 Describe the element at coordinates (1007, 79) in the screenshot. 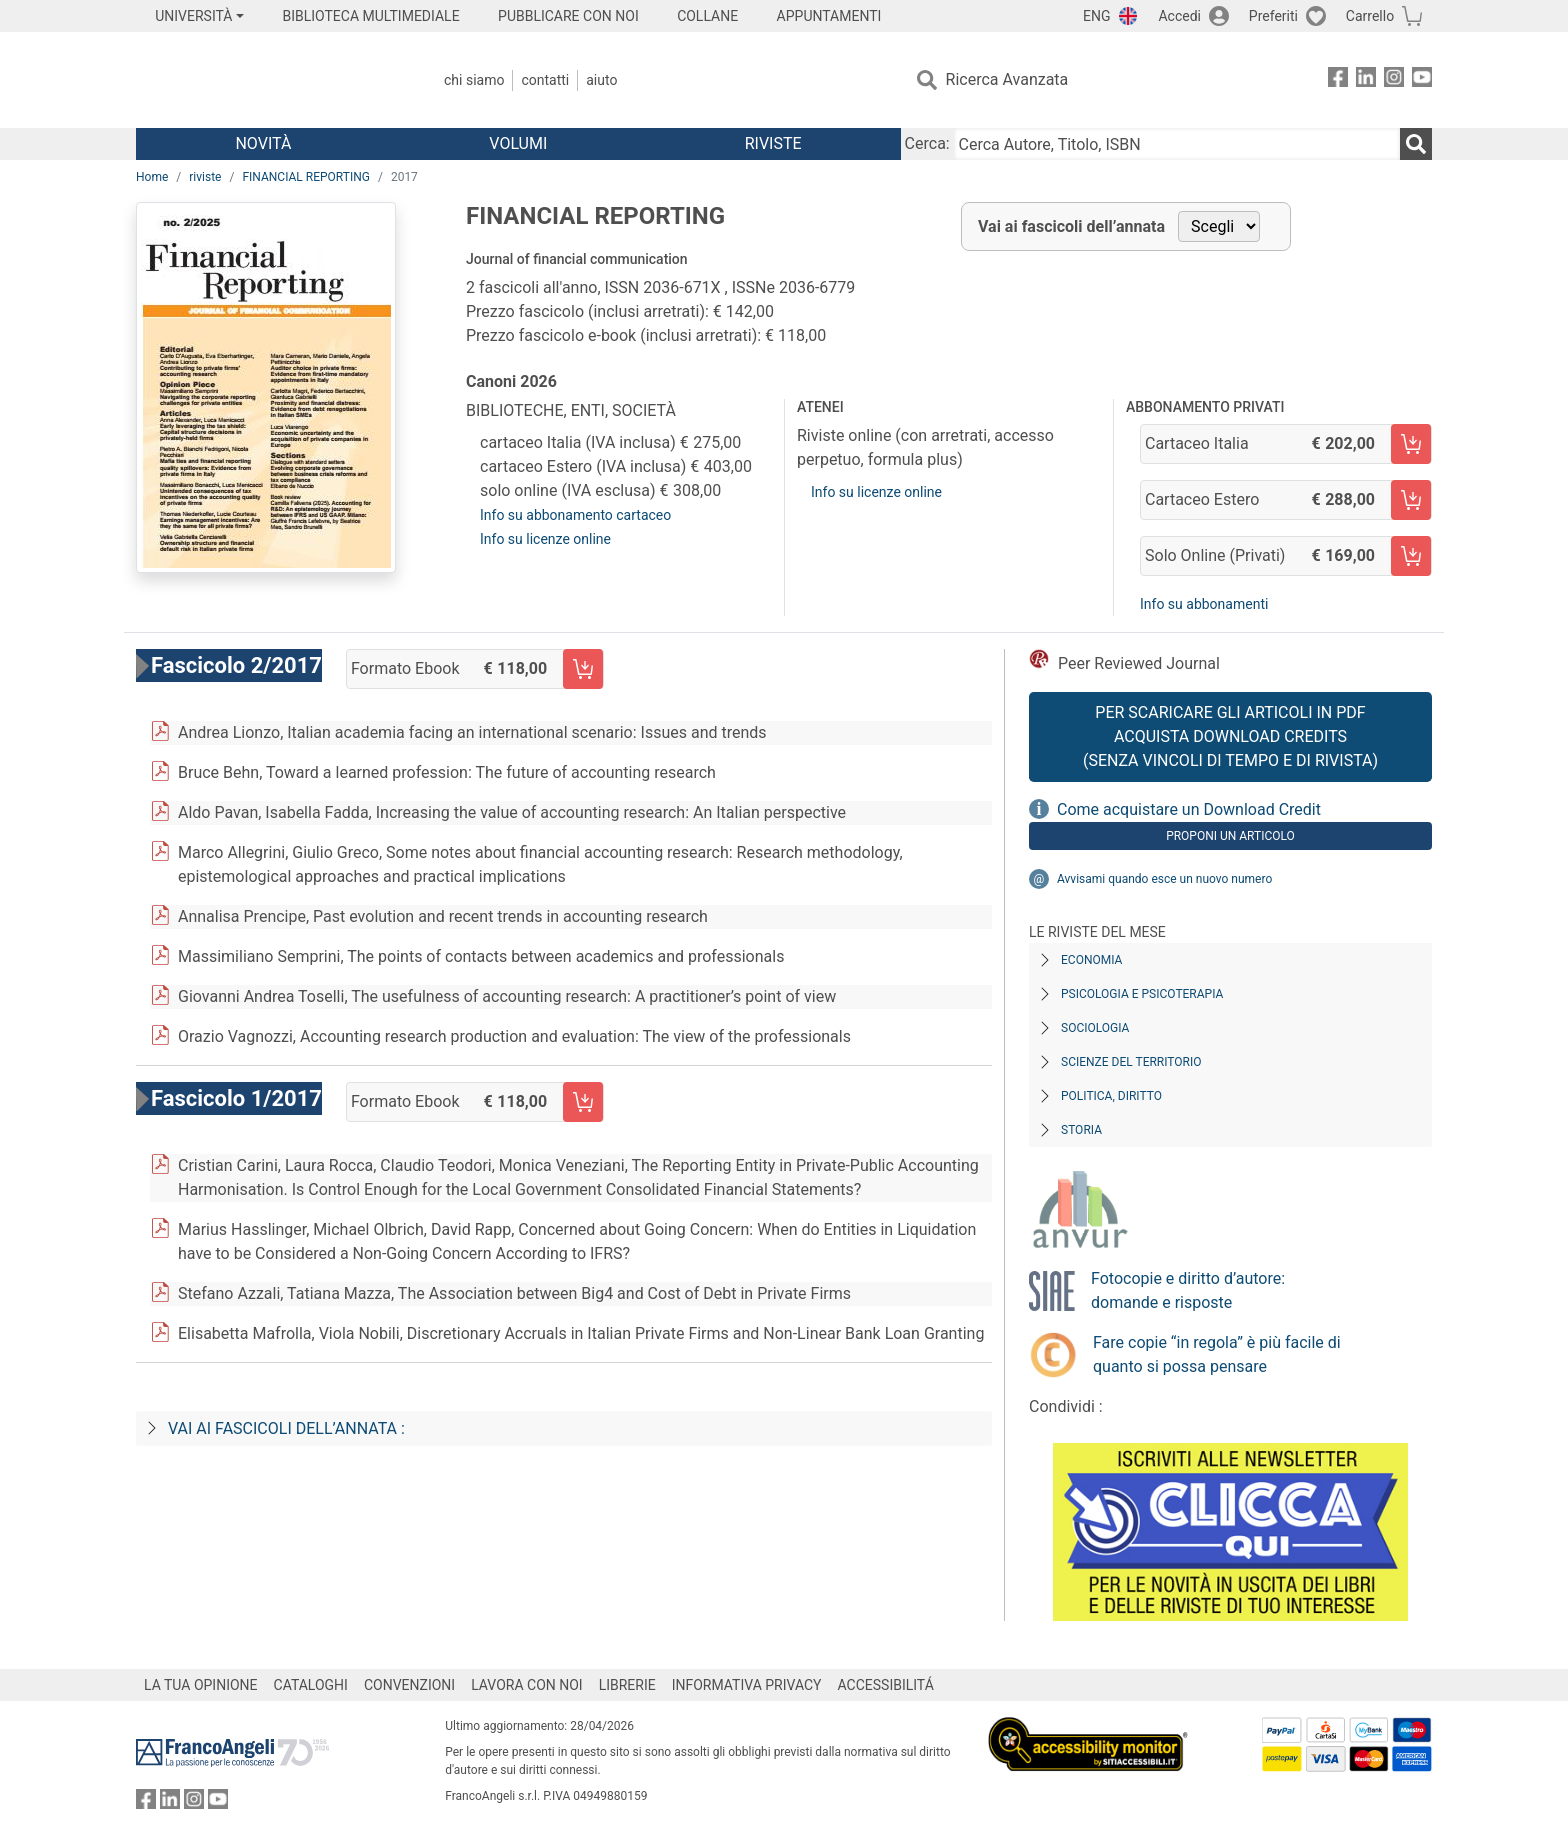

I see `Ricerca Avanzata` at that location.